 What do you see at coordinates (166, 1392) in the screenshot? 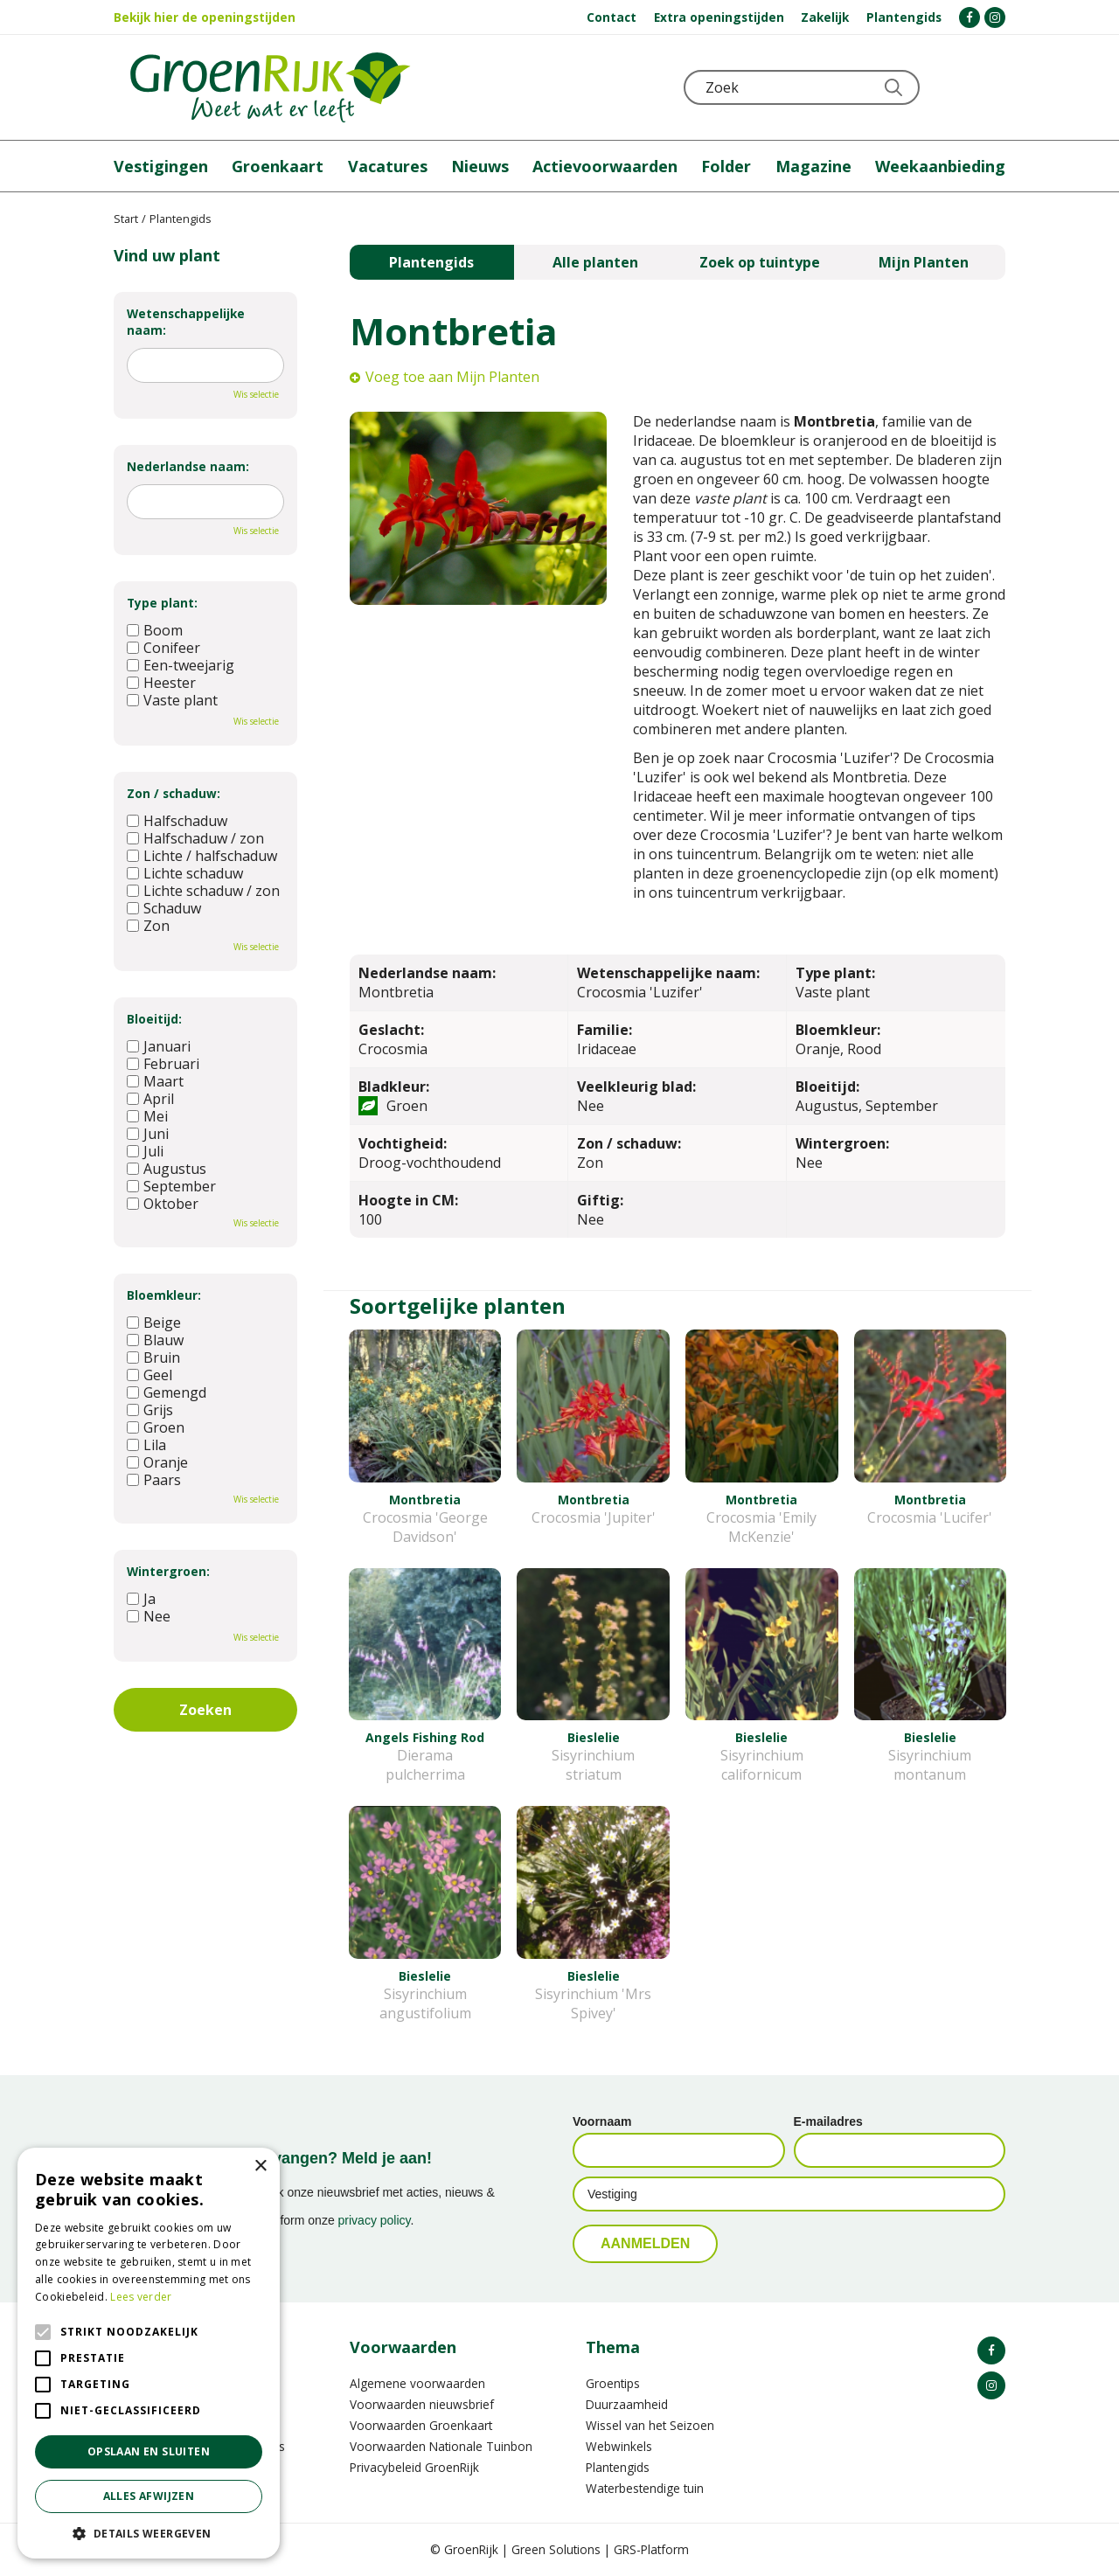
I see `Gemengd` at bounding box center [166, 1392].